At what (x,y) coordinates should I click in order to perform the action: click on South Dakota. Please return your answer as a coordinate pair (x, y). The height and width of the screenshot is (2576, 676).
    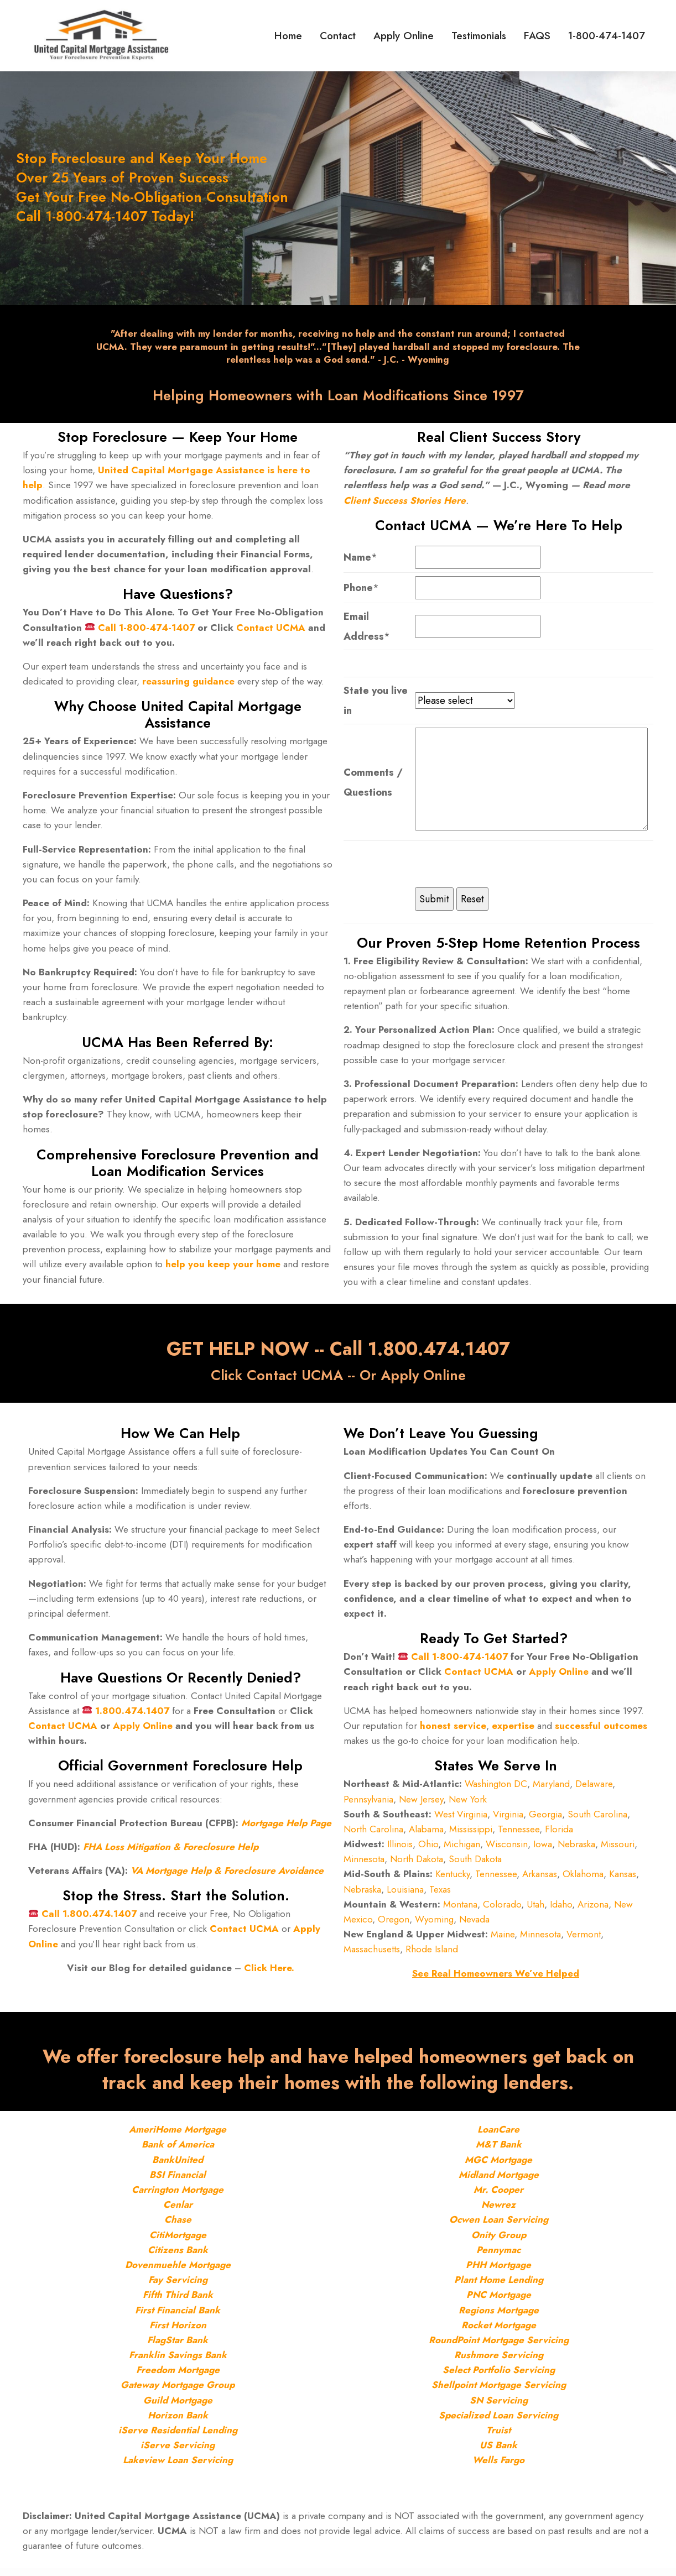
    Looking at the image, I should click on (475, 1865).